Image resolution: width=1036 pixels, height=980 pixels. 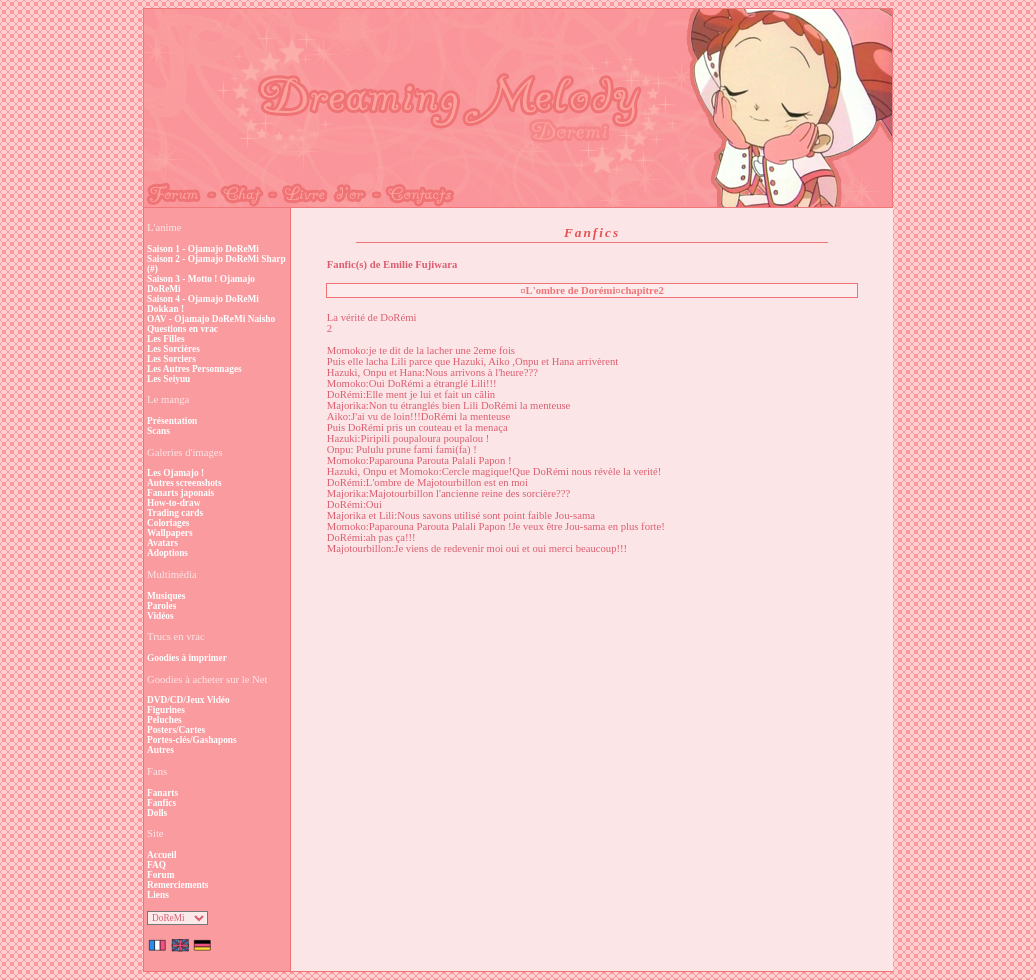 What do you see at coordinates (162, 543) in the screenshot?
I see `Avatars` at bounding box center [162, 543].